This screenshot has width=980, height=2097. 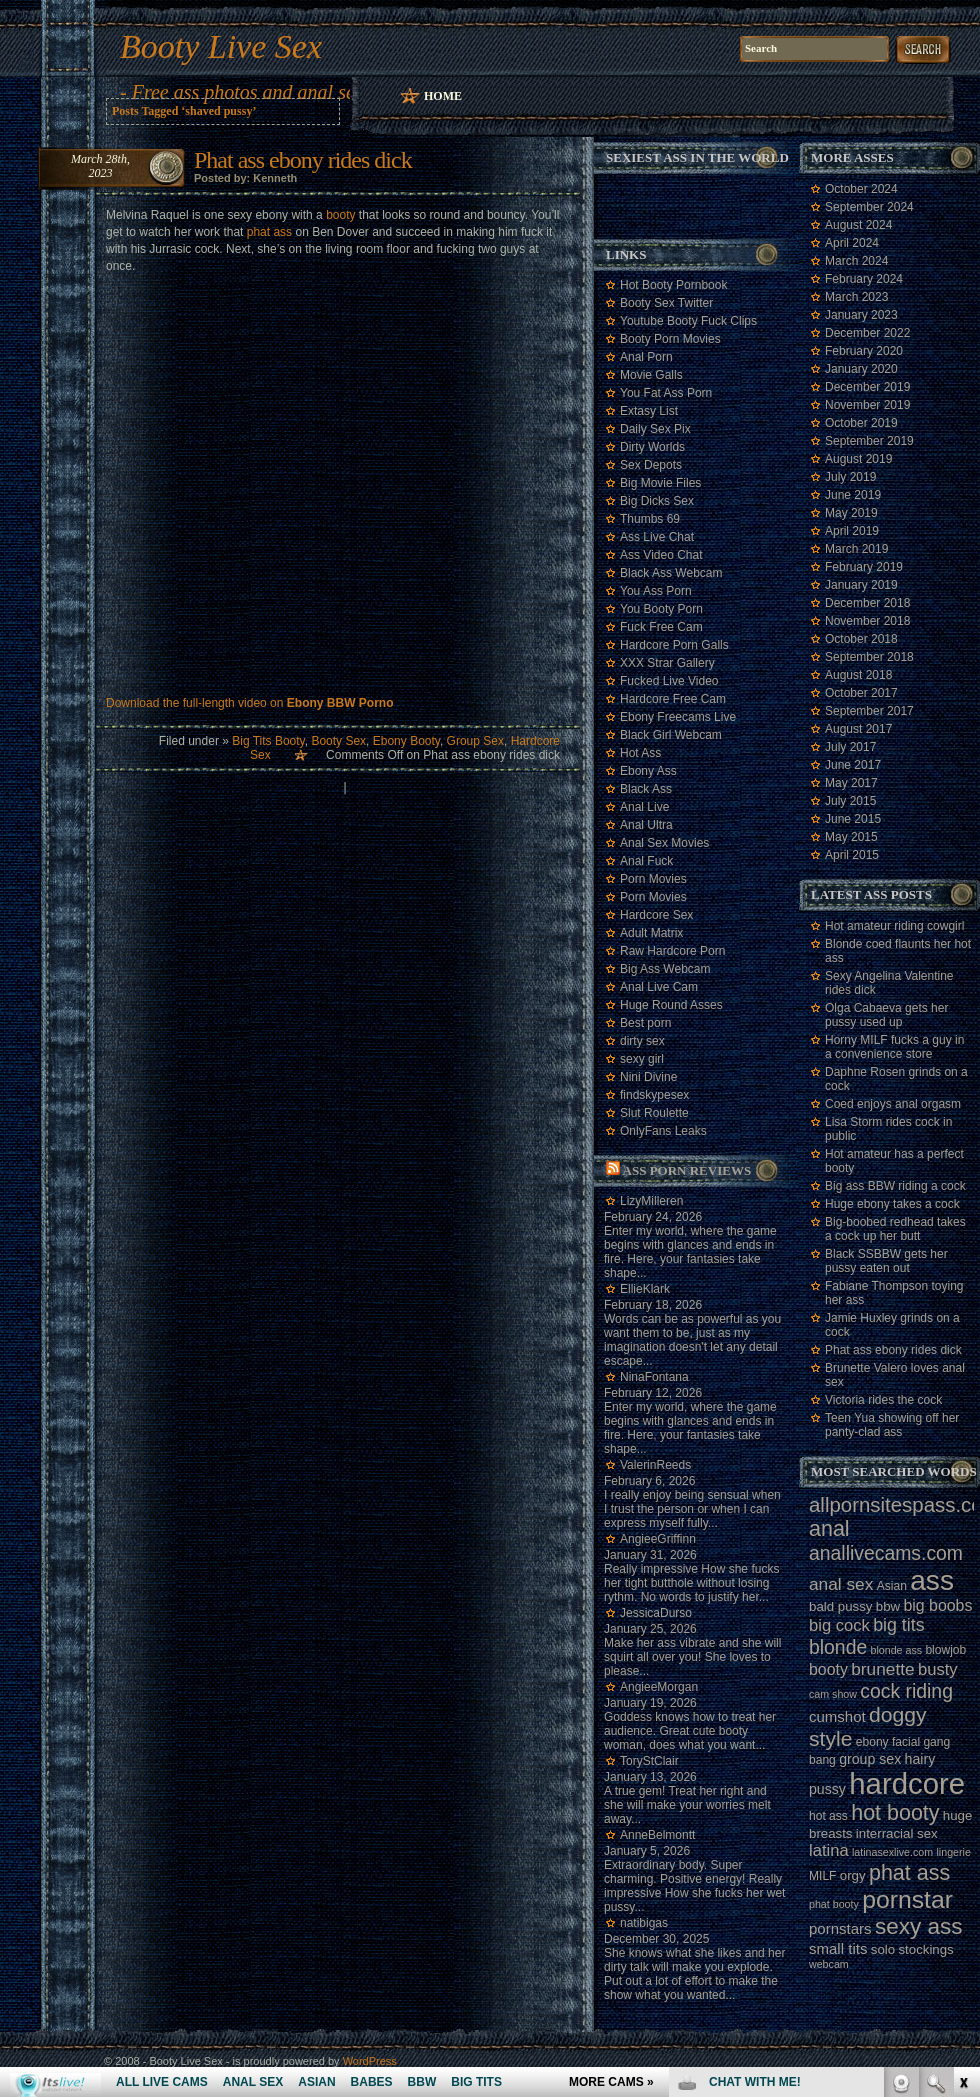 I want to click on March 2024, so click(x=856, y=261).